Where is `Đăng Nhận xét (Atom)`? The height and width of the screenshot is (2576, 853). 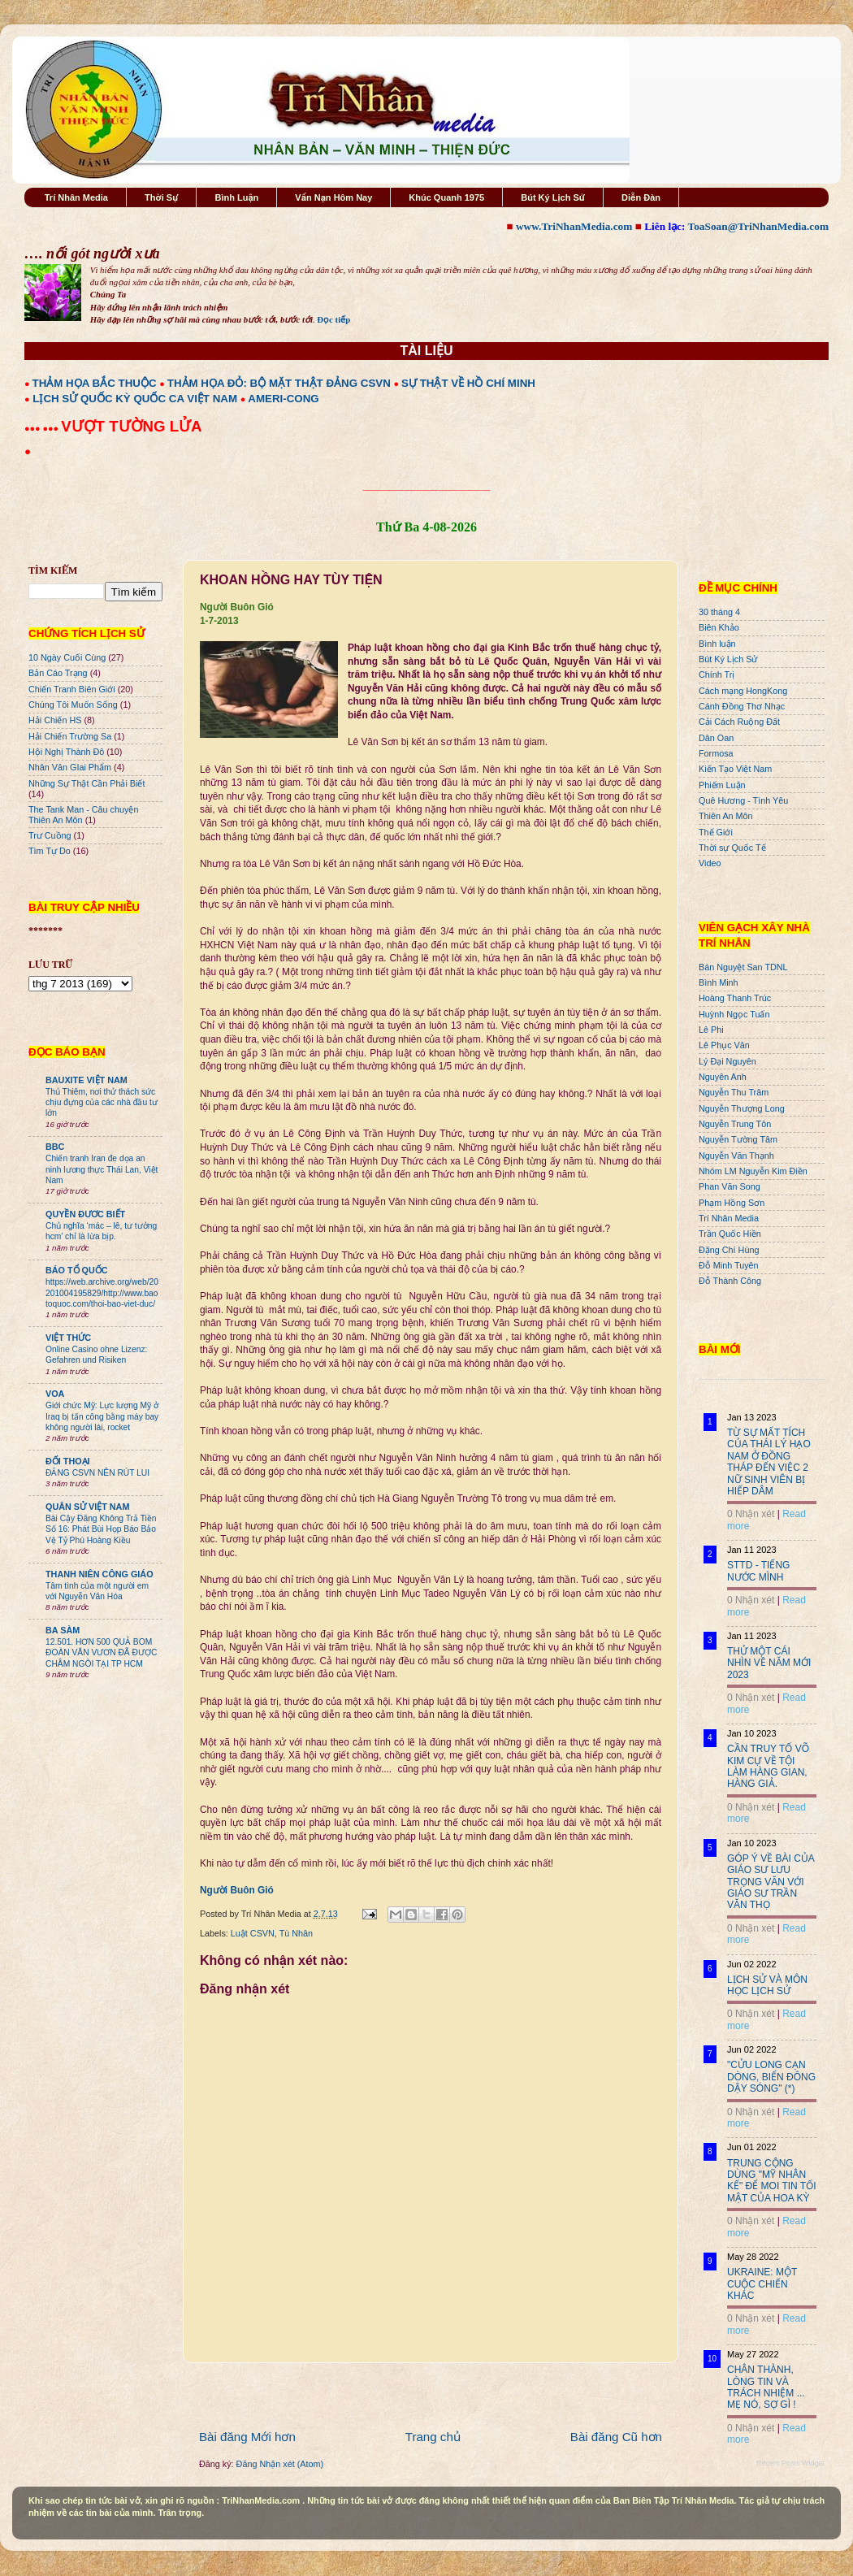 Đăng Nhận xét (Atom) is located at coordinates (279, 2464).